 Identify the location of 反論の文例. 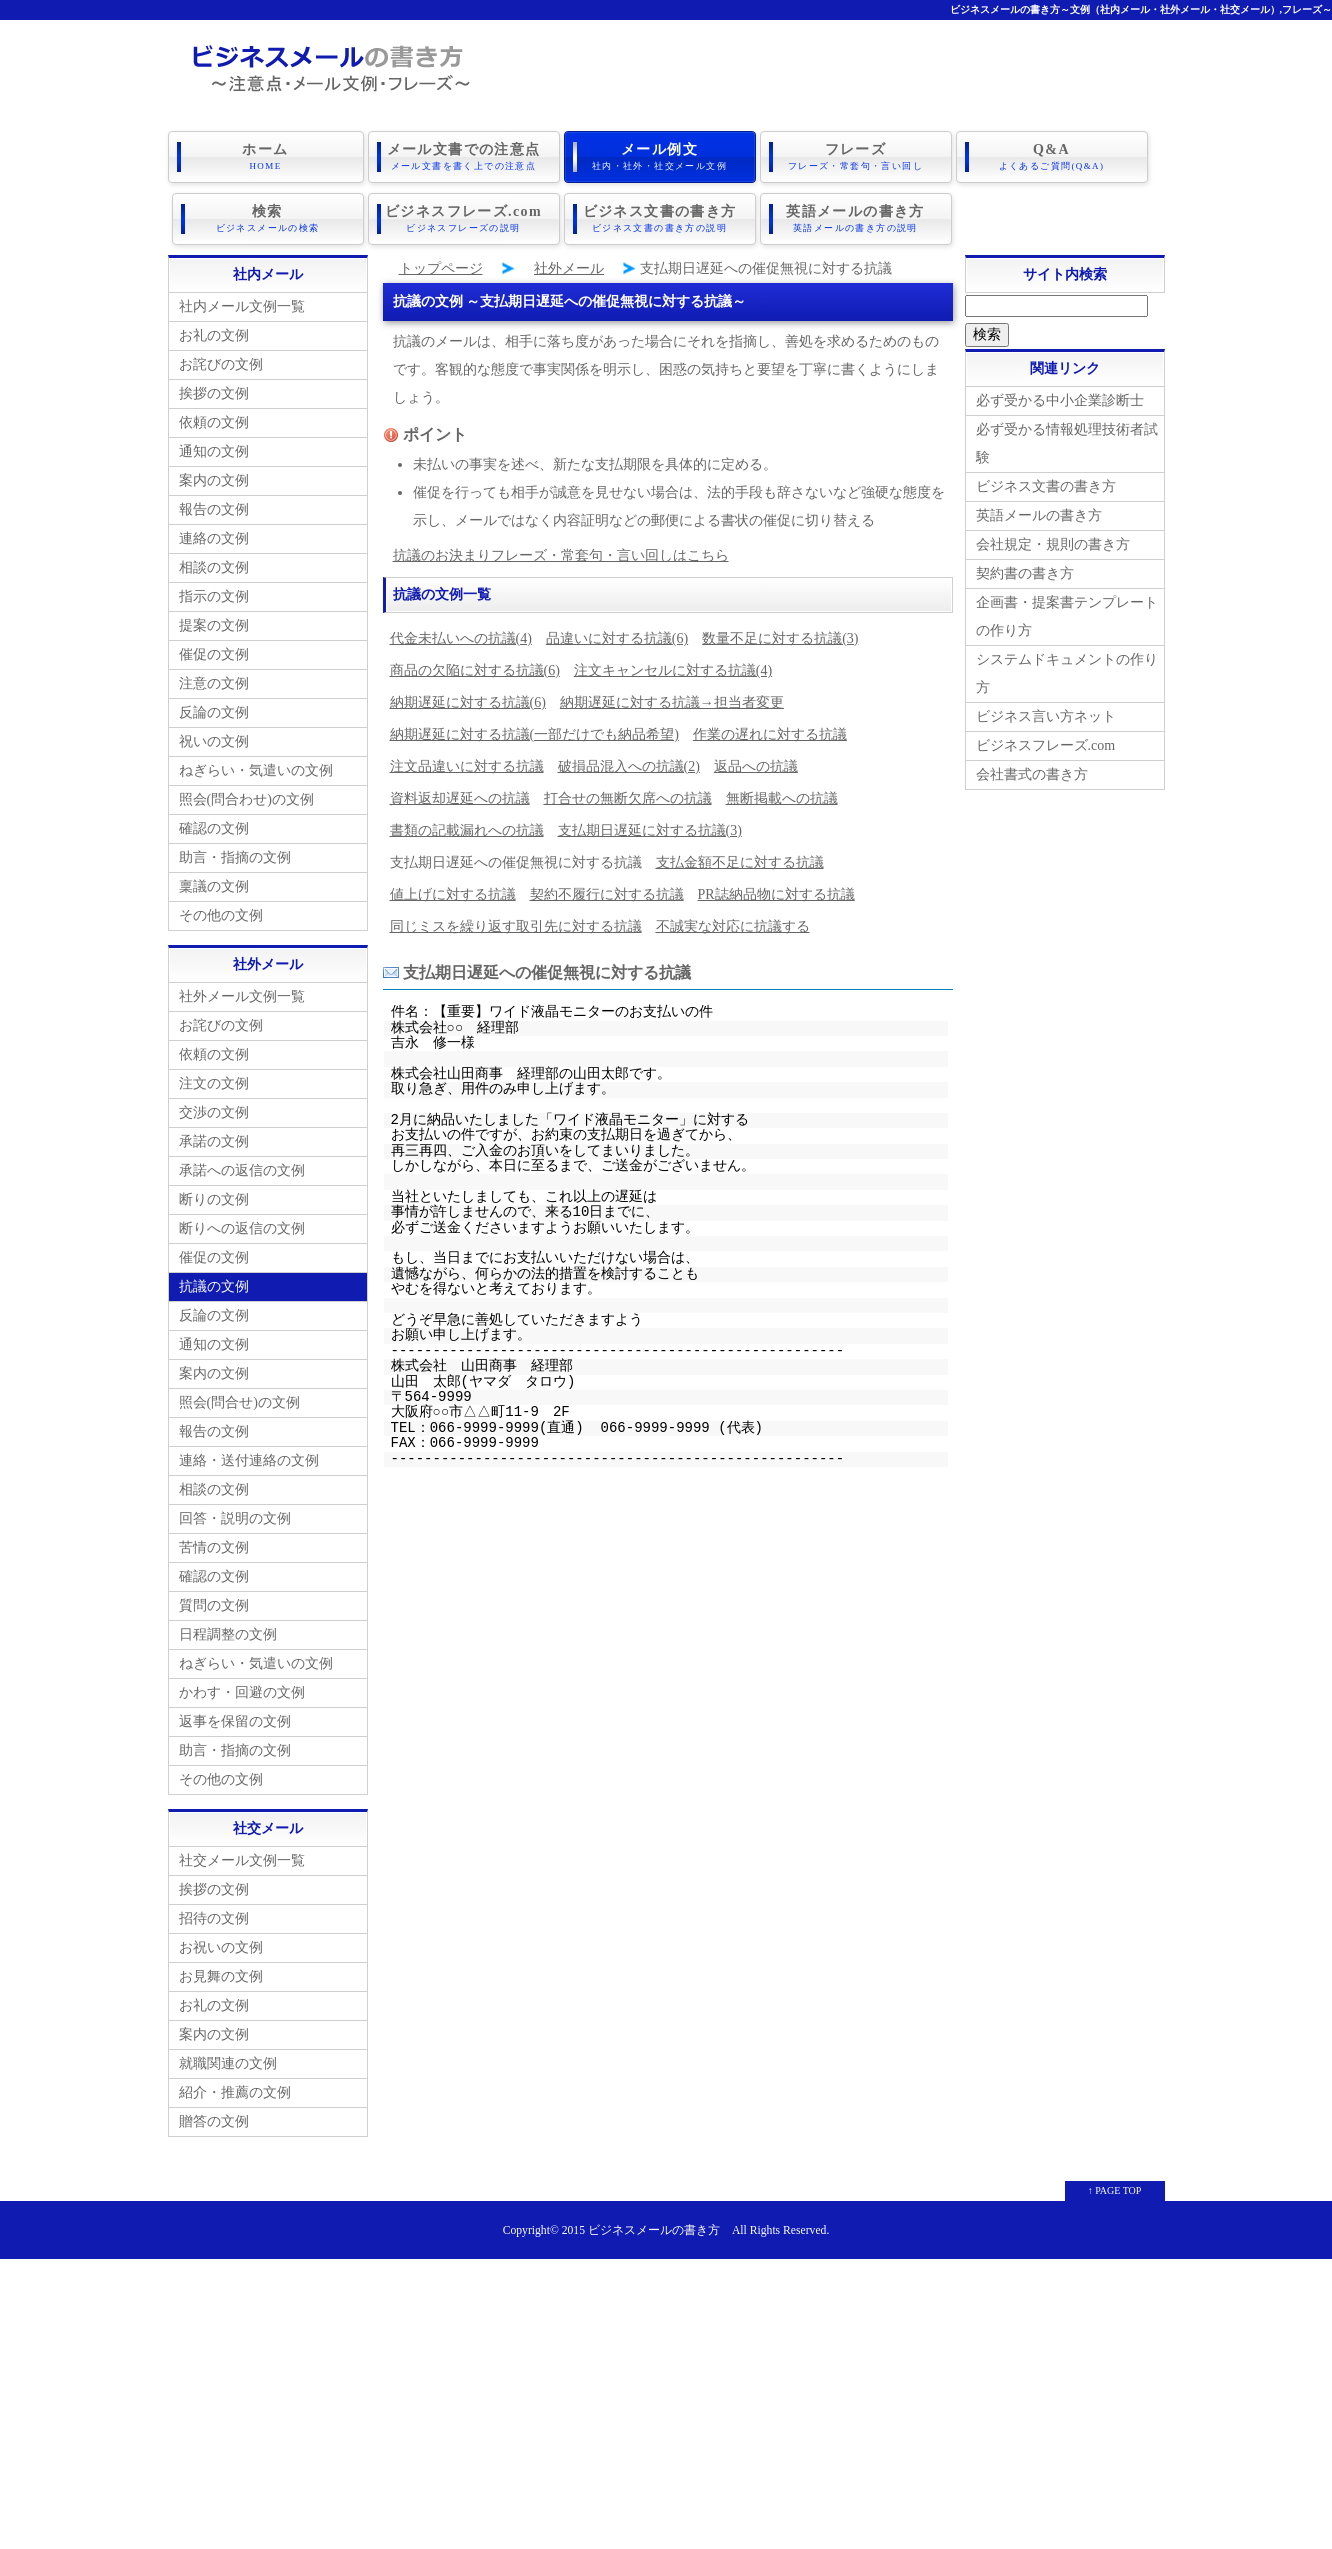
(214, 712).